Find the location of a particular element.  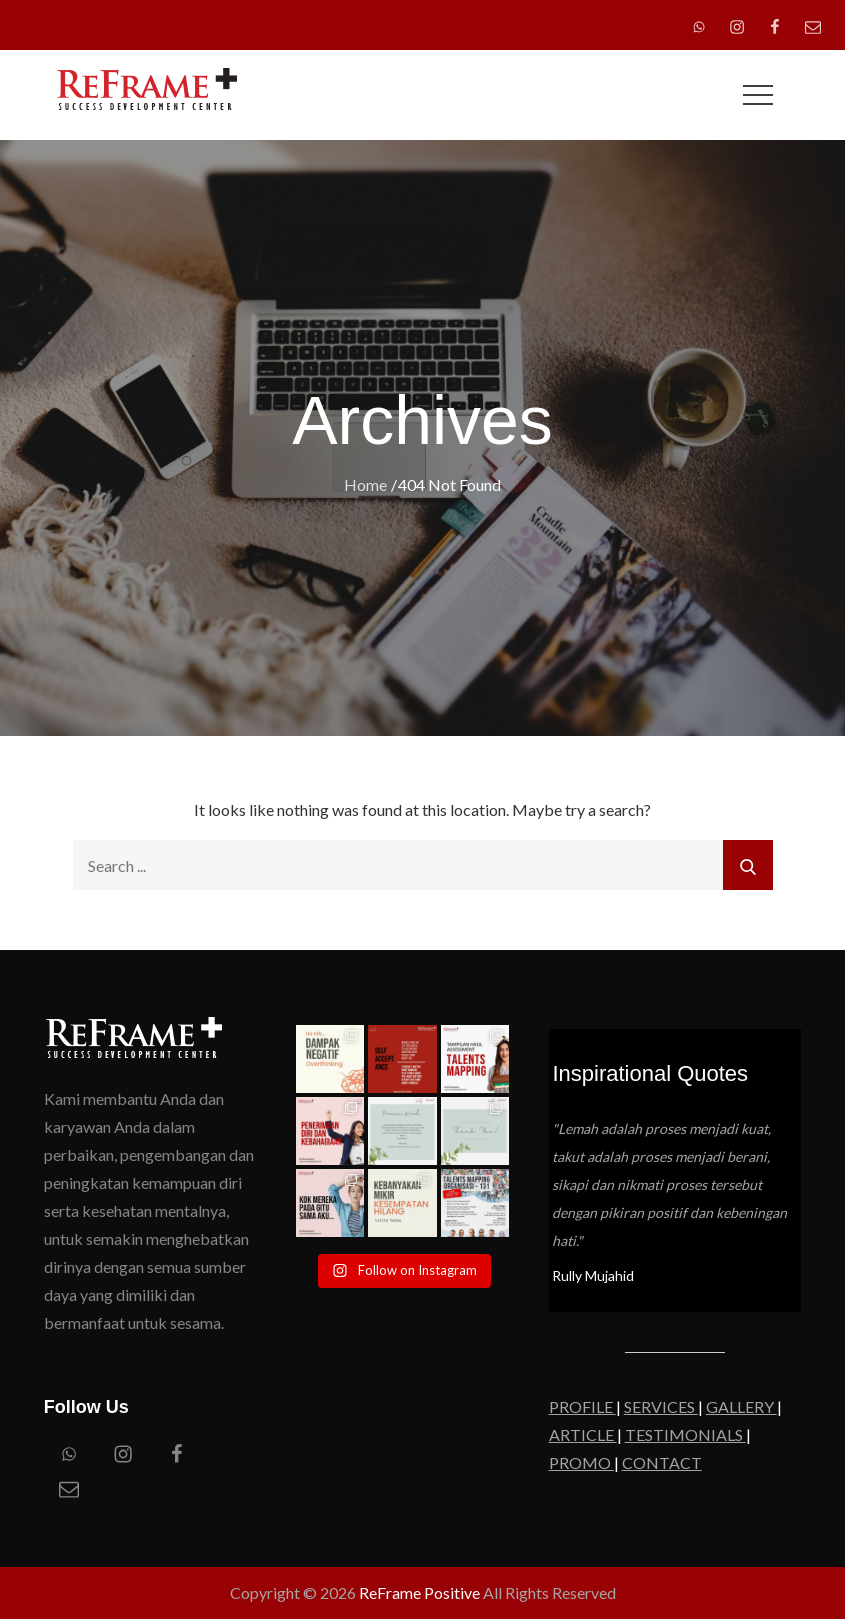

SERVICES is located at coordinates (661, 1406).